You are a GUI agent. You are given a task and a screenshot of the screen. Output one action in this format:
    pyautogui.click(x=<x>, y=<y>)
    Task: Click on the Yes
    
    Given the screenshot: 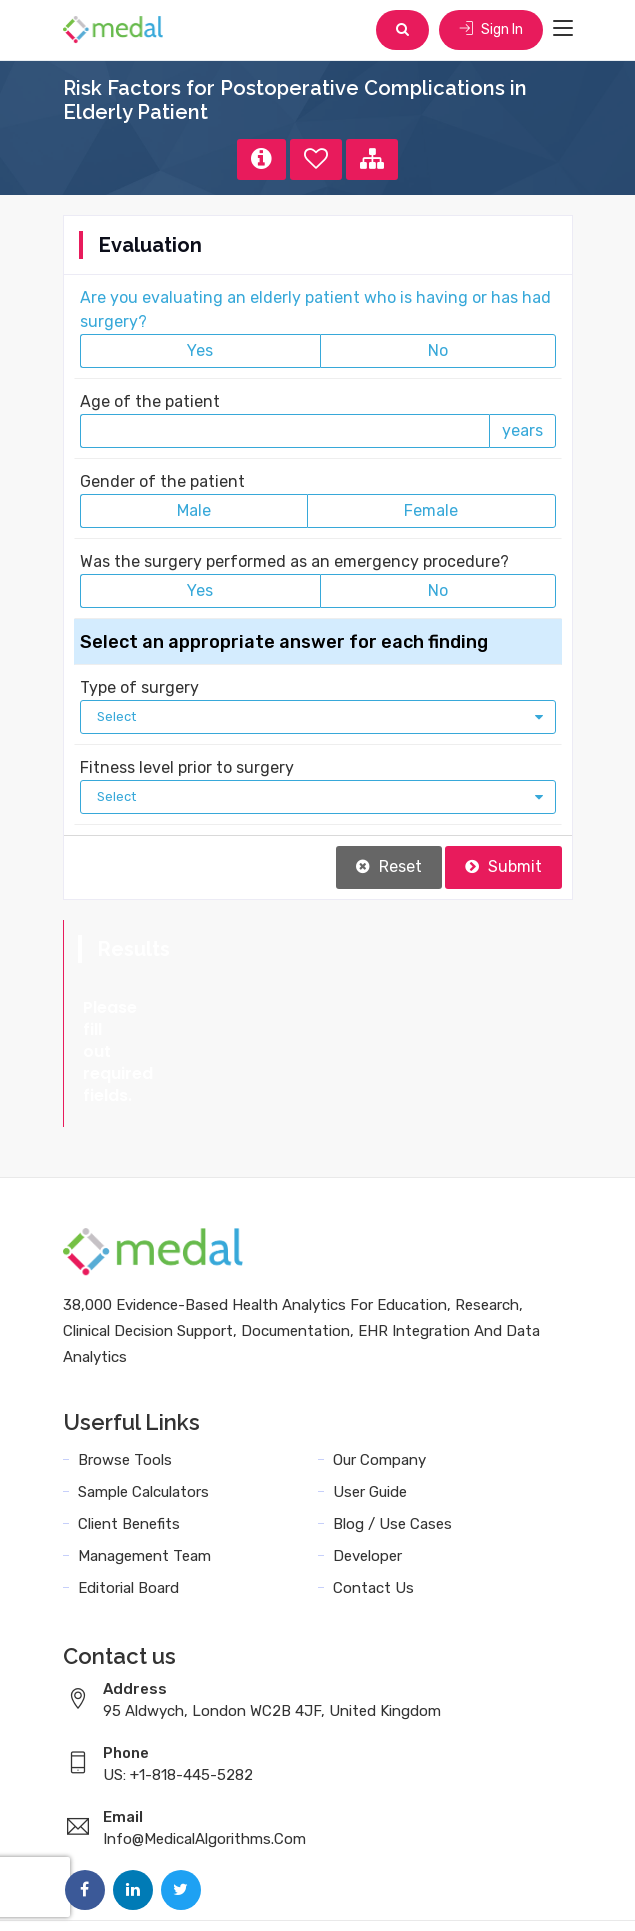 What is the action you would take?
    pyautogui.click(x=200, y=350)
    